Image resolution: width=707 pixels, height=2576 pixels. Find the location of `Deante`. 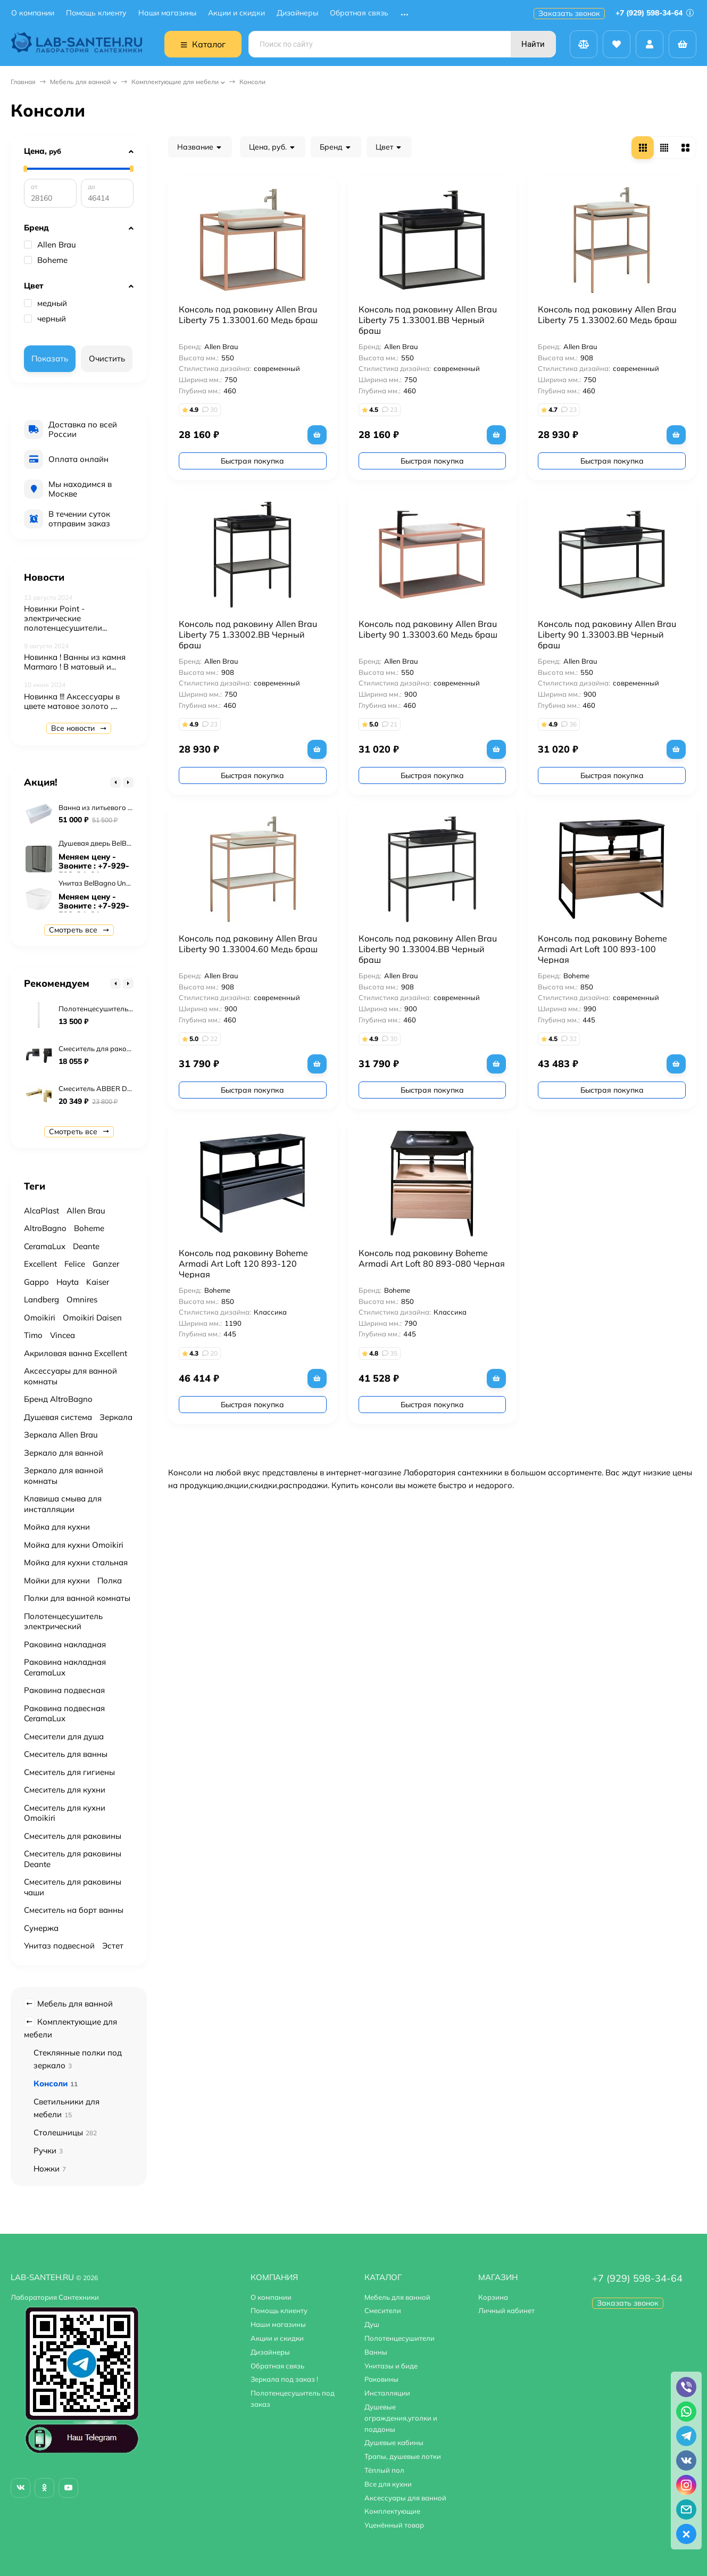

Deante is located at coordinates (86, 1246).